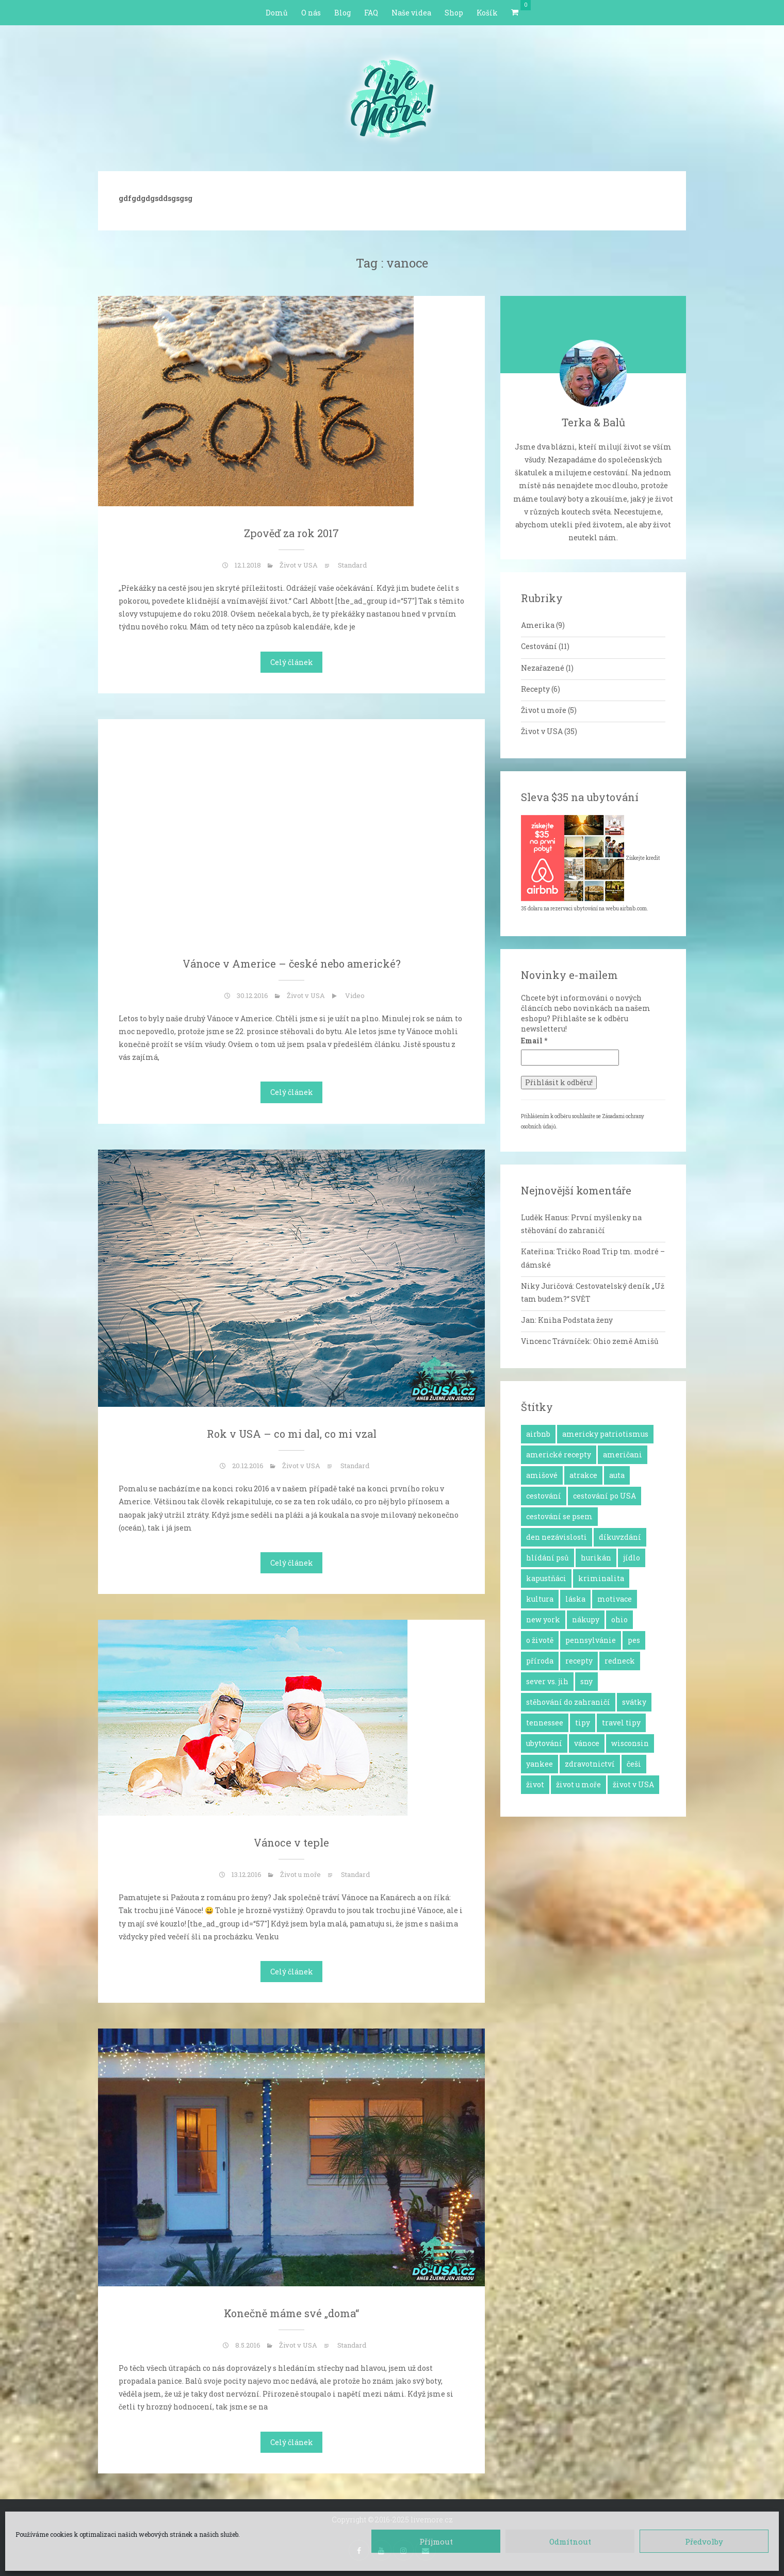 The image size is (784, 2576). What do you see at coordinates (631, 1558) in the screenshot?
I see `jídlo [jídlo (11 položek)]` at bounding box center [631, 1558].